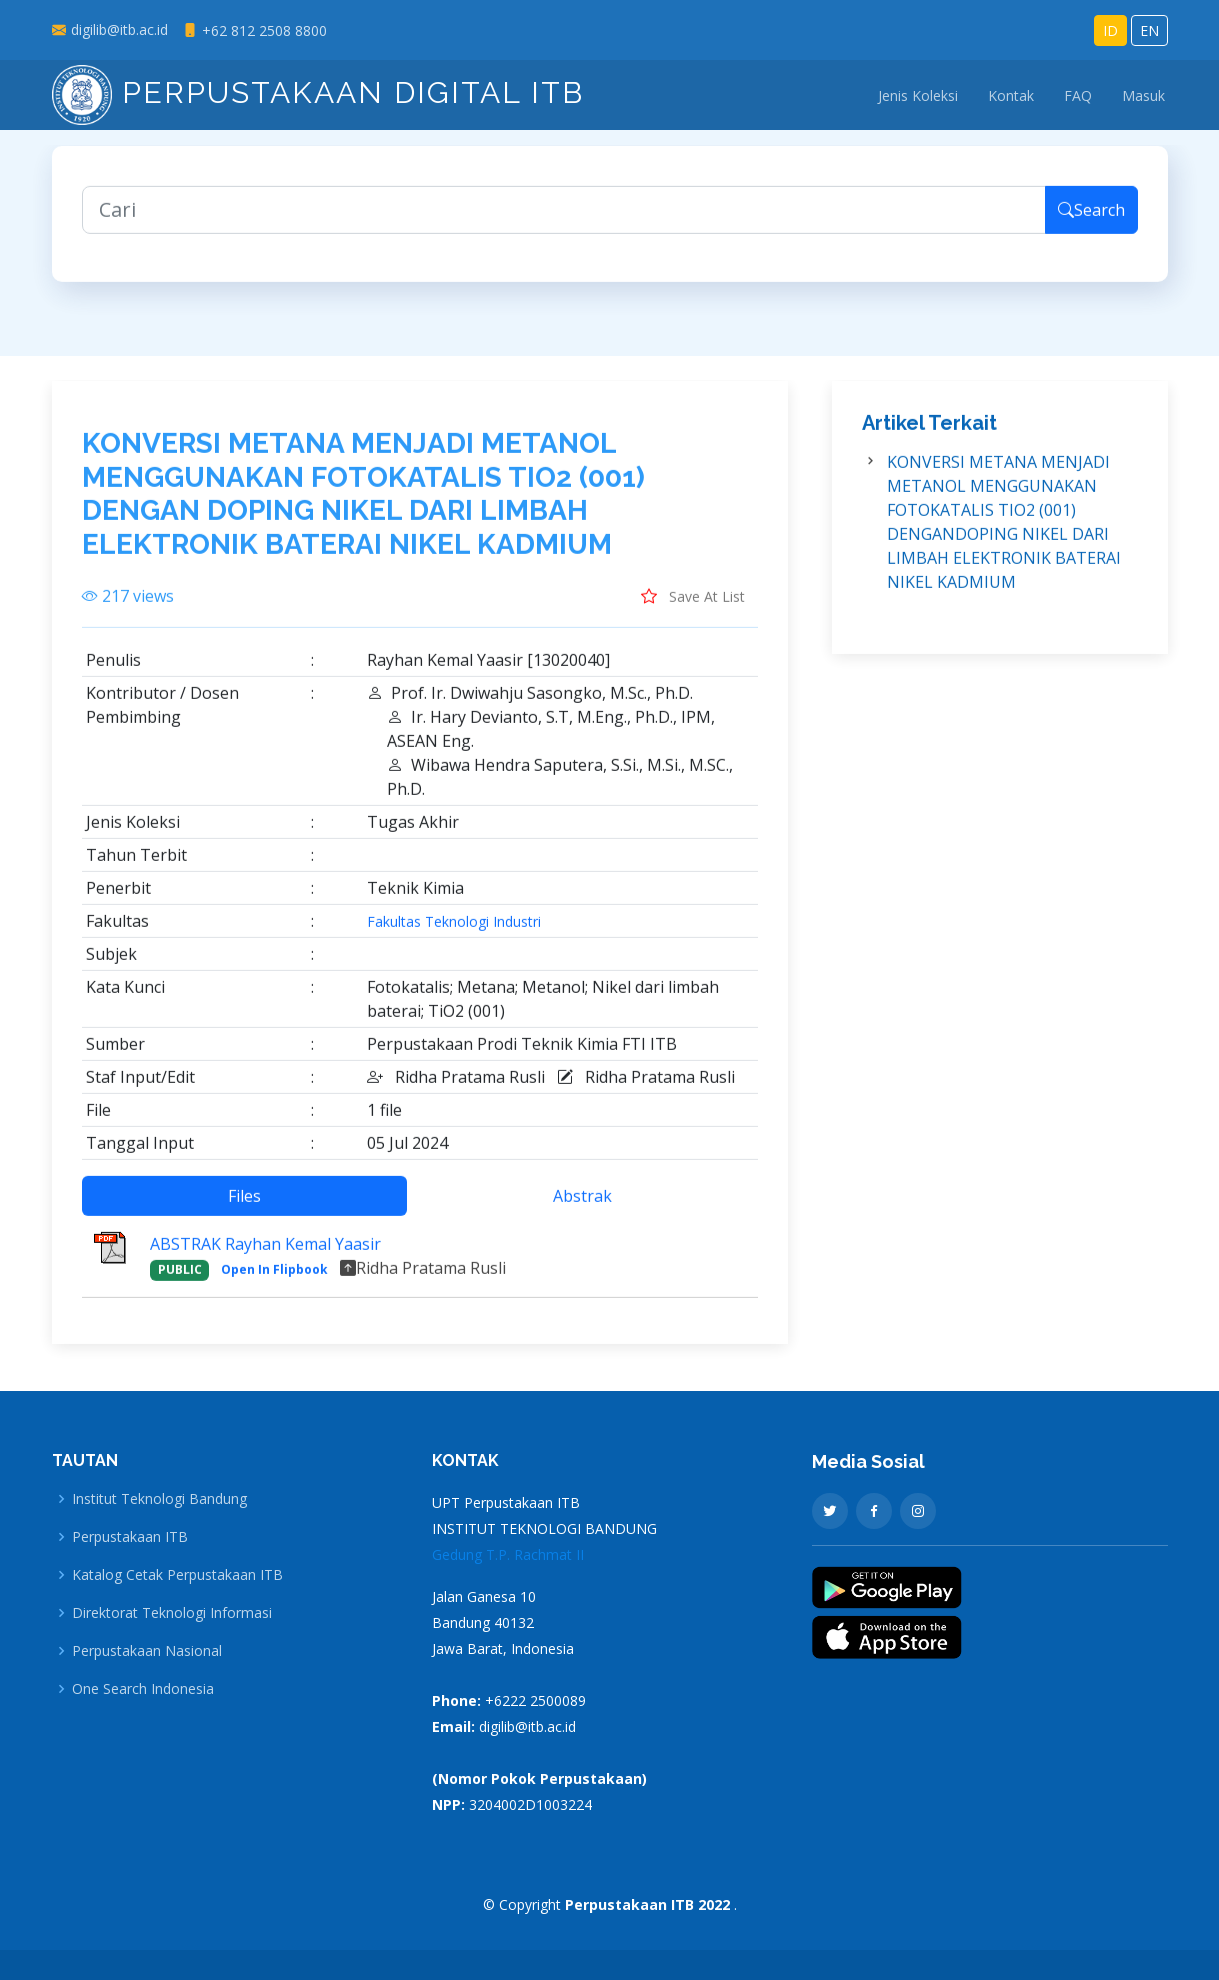 This screenshot has height=1980, width=1219. Describe the element at coordinates (1011, 95) in the screenshot. I see `Kontak` at that location.